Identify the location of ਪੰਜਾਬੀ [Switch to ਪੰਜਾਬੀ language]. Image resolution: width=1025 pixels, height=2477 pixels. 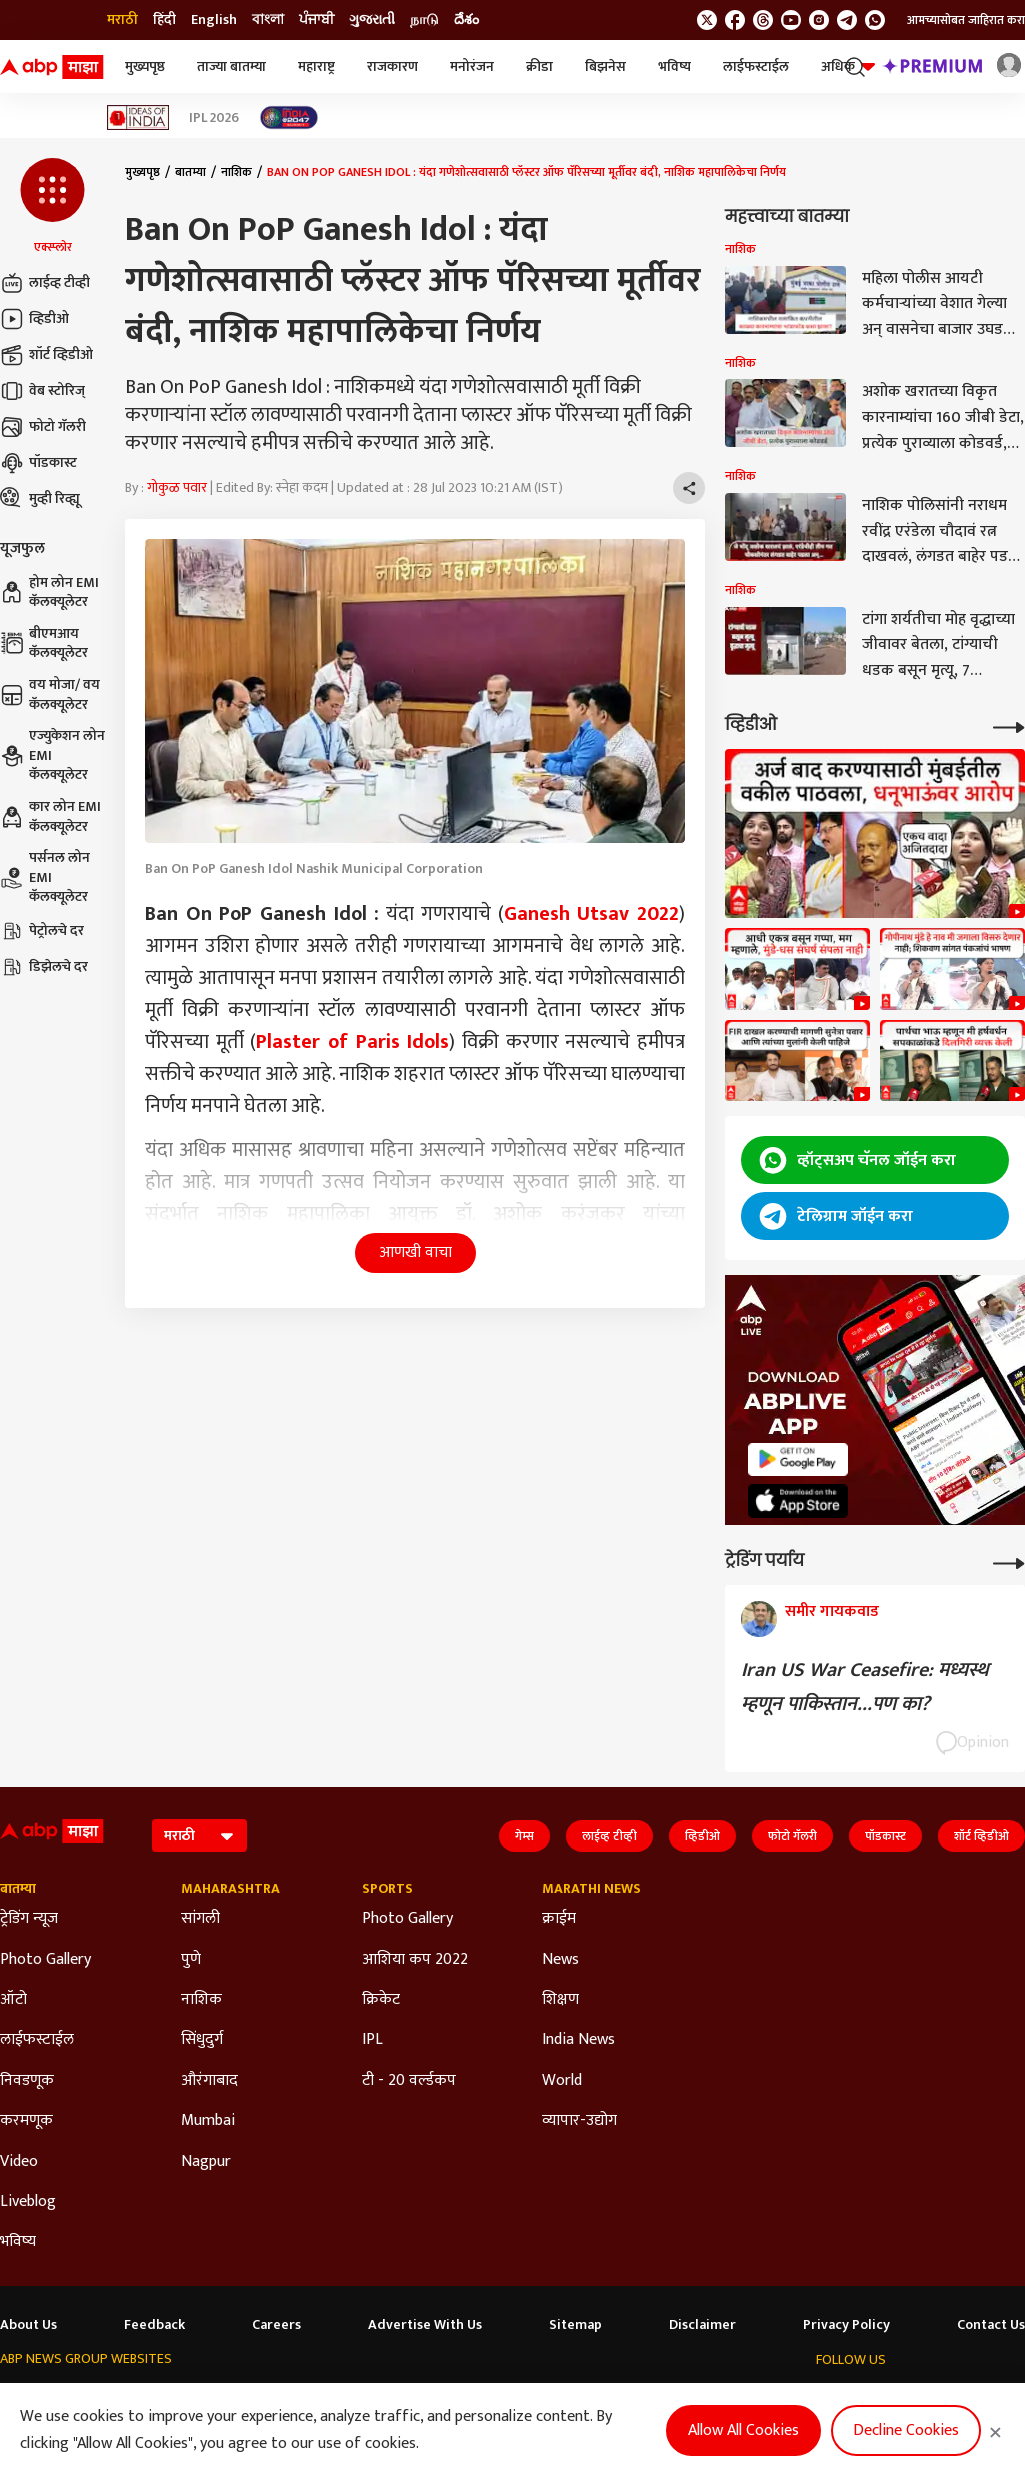
(316, 20).